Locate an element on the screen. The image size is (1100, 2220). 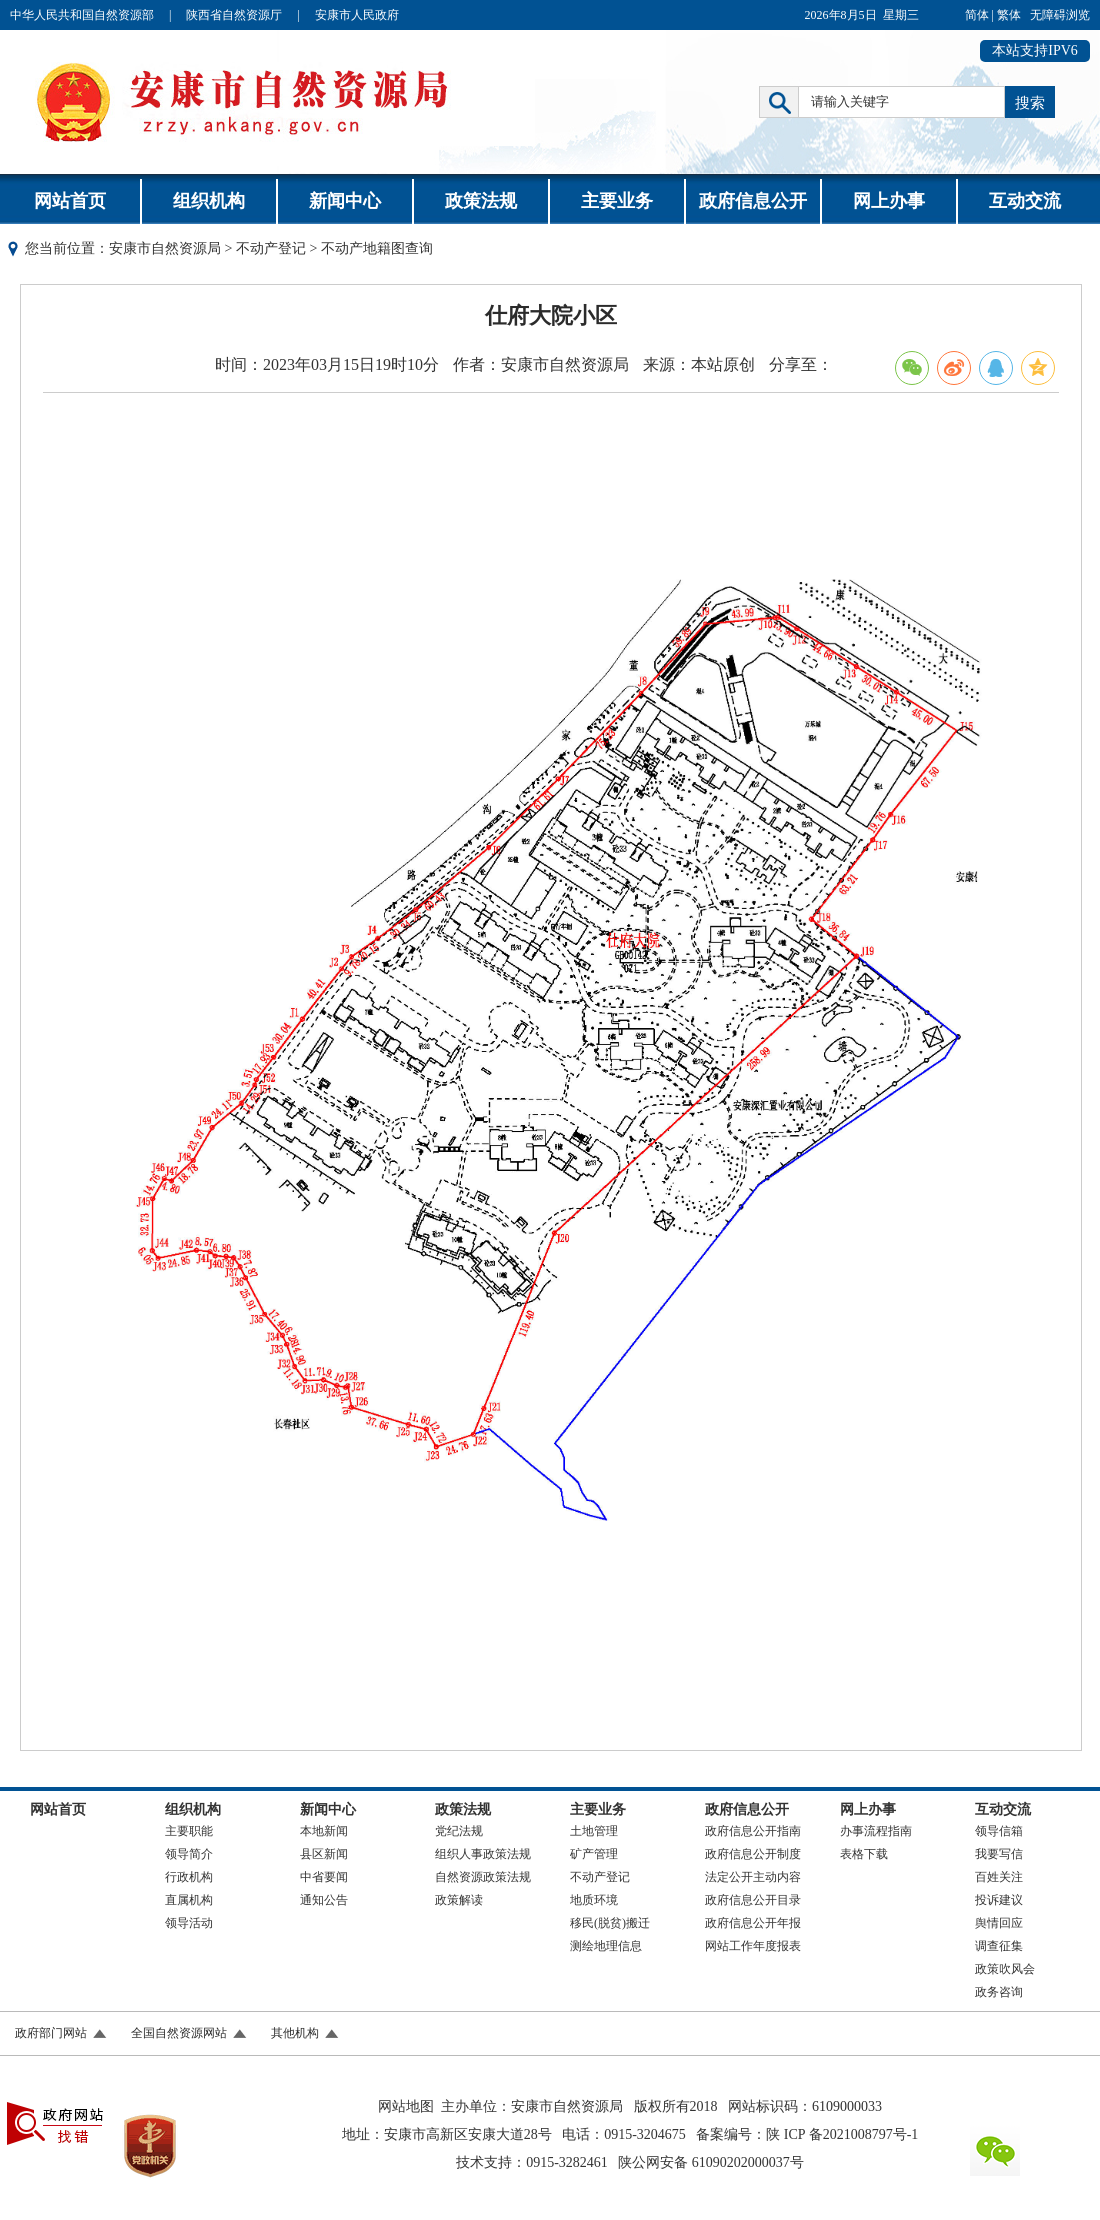
政府信息公开年报 is located at coordinates (753, 1923).